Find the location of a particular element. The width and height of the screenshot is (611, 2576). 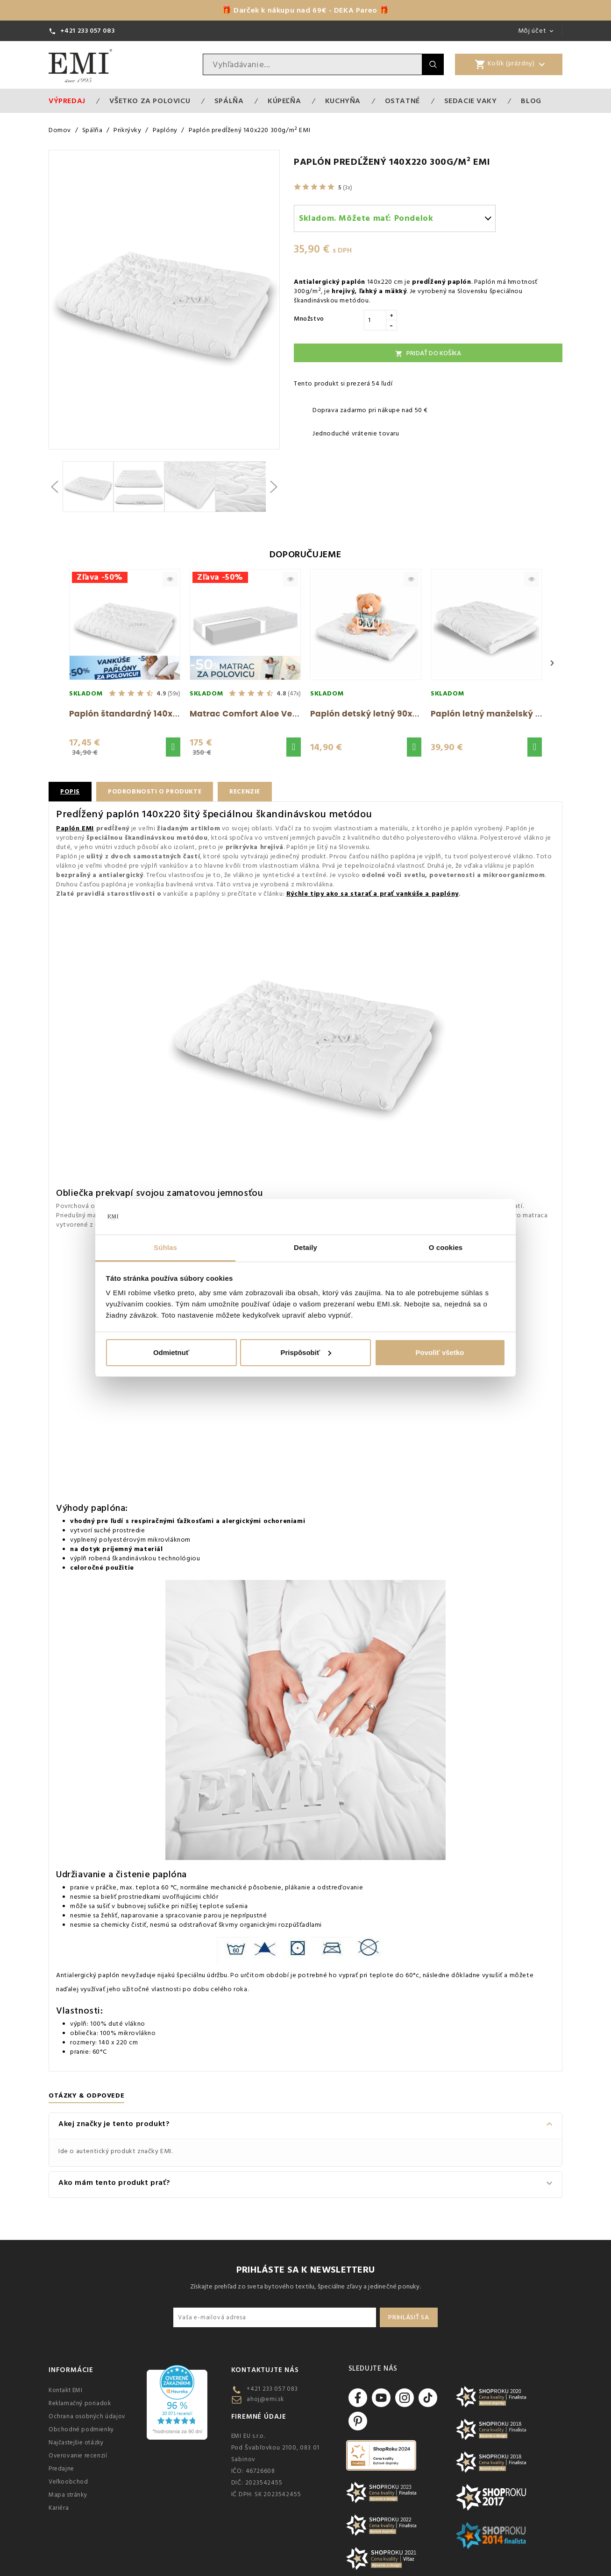

Paplón letný manželský 200x220 EMI is located at coordinates (509, 713).